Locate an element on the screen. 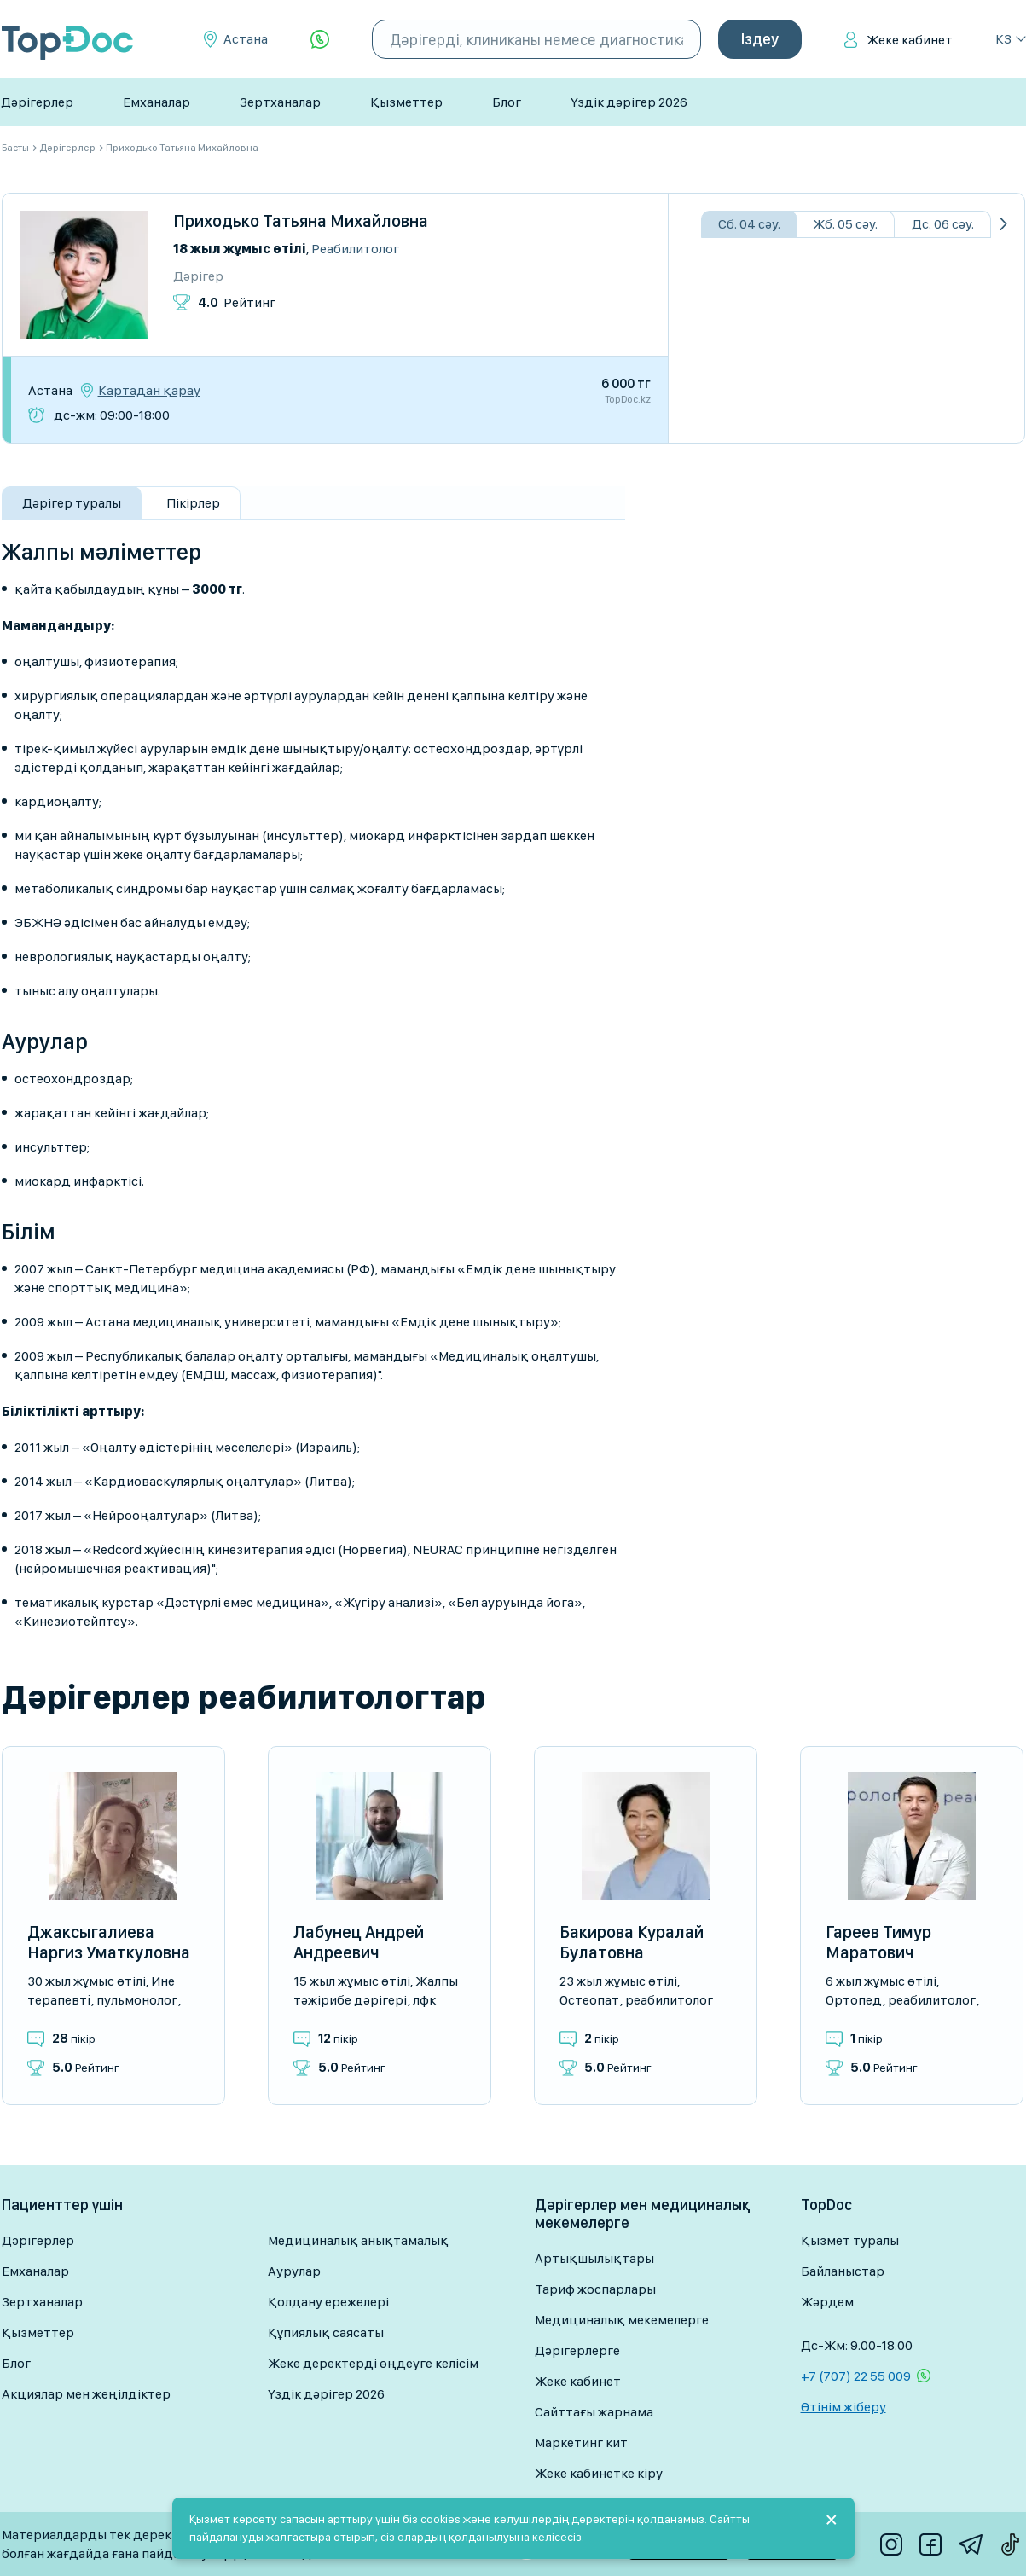  Тариф жоспарлары is located at coordinates (595, 2289).